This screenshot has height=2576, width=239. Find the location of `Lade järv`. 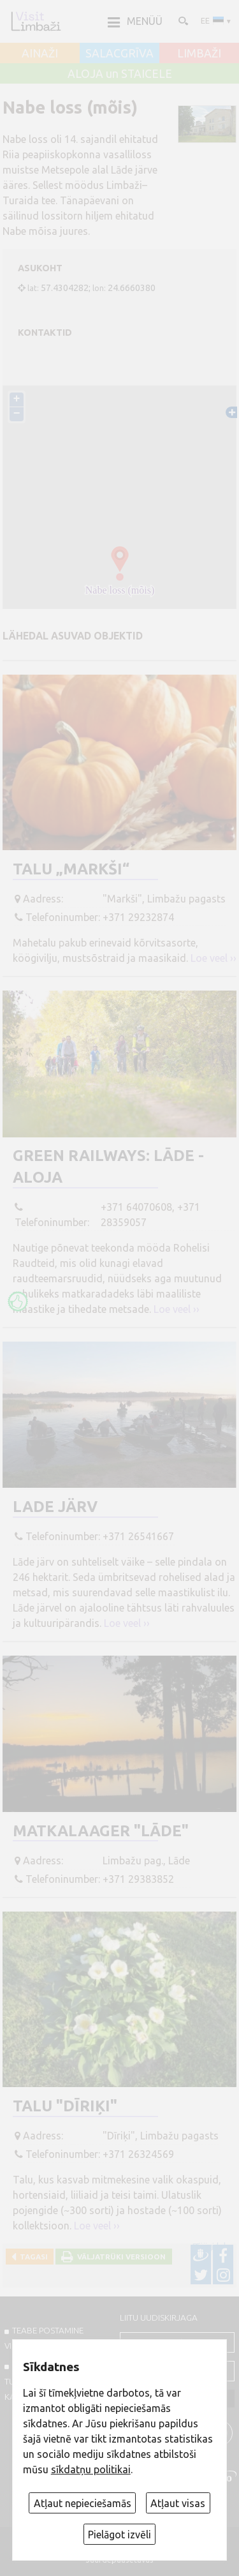

Lade järv is located at coordinates (55, 1506).